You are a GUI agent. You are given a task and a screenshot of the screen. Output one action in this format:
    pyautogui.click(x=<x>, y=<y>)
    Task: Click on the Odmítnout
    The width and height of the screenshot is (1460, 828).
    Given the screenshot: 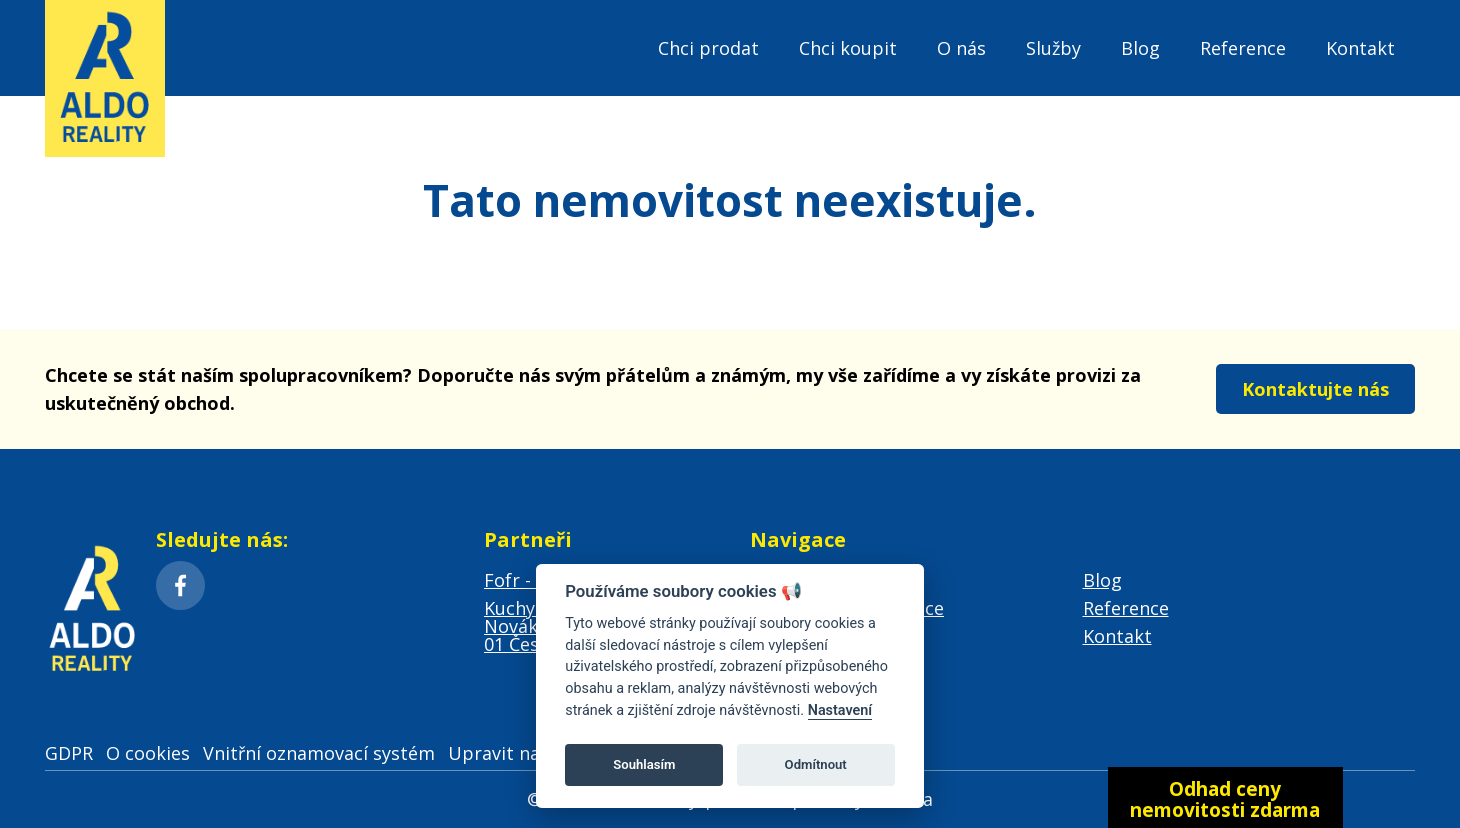 What is the action you would take?
    pyautogui.click(x=816, y=764)
    